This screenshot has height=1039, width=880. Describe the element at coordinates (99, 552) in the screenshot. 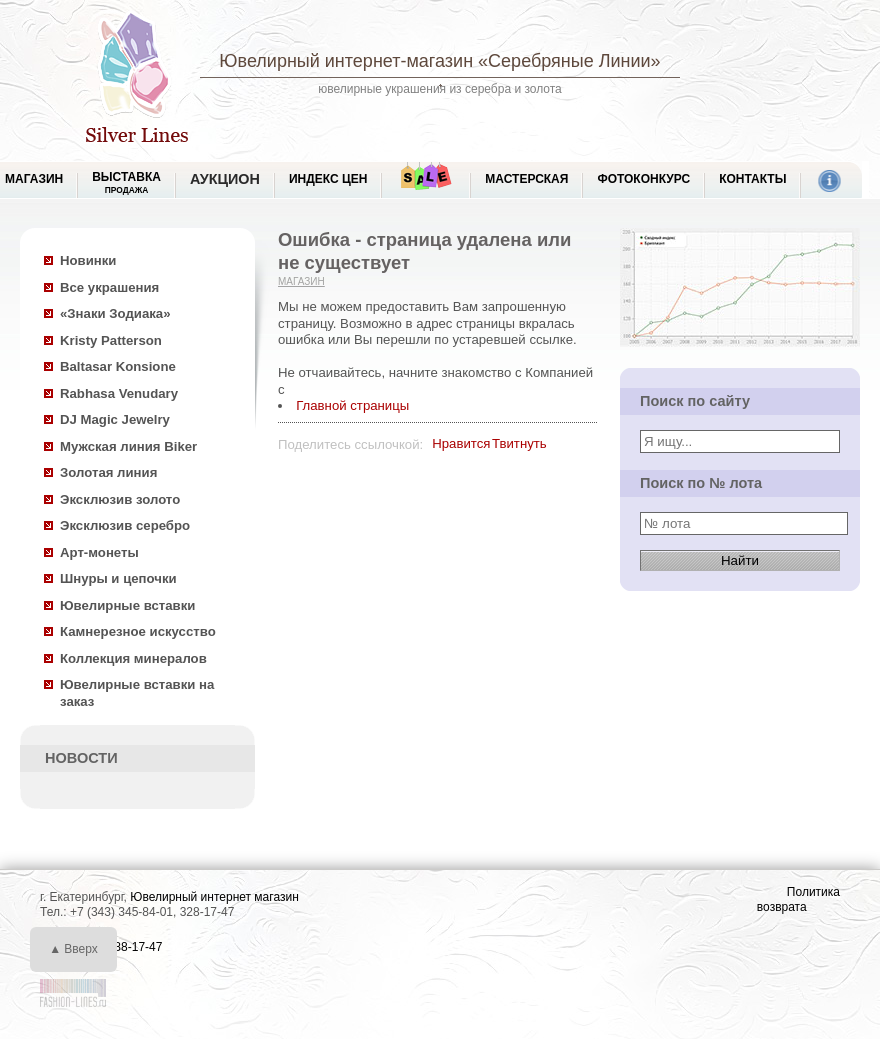

I see `Арт-монеты` at that location.